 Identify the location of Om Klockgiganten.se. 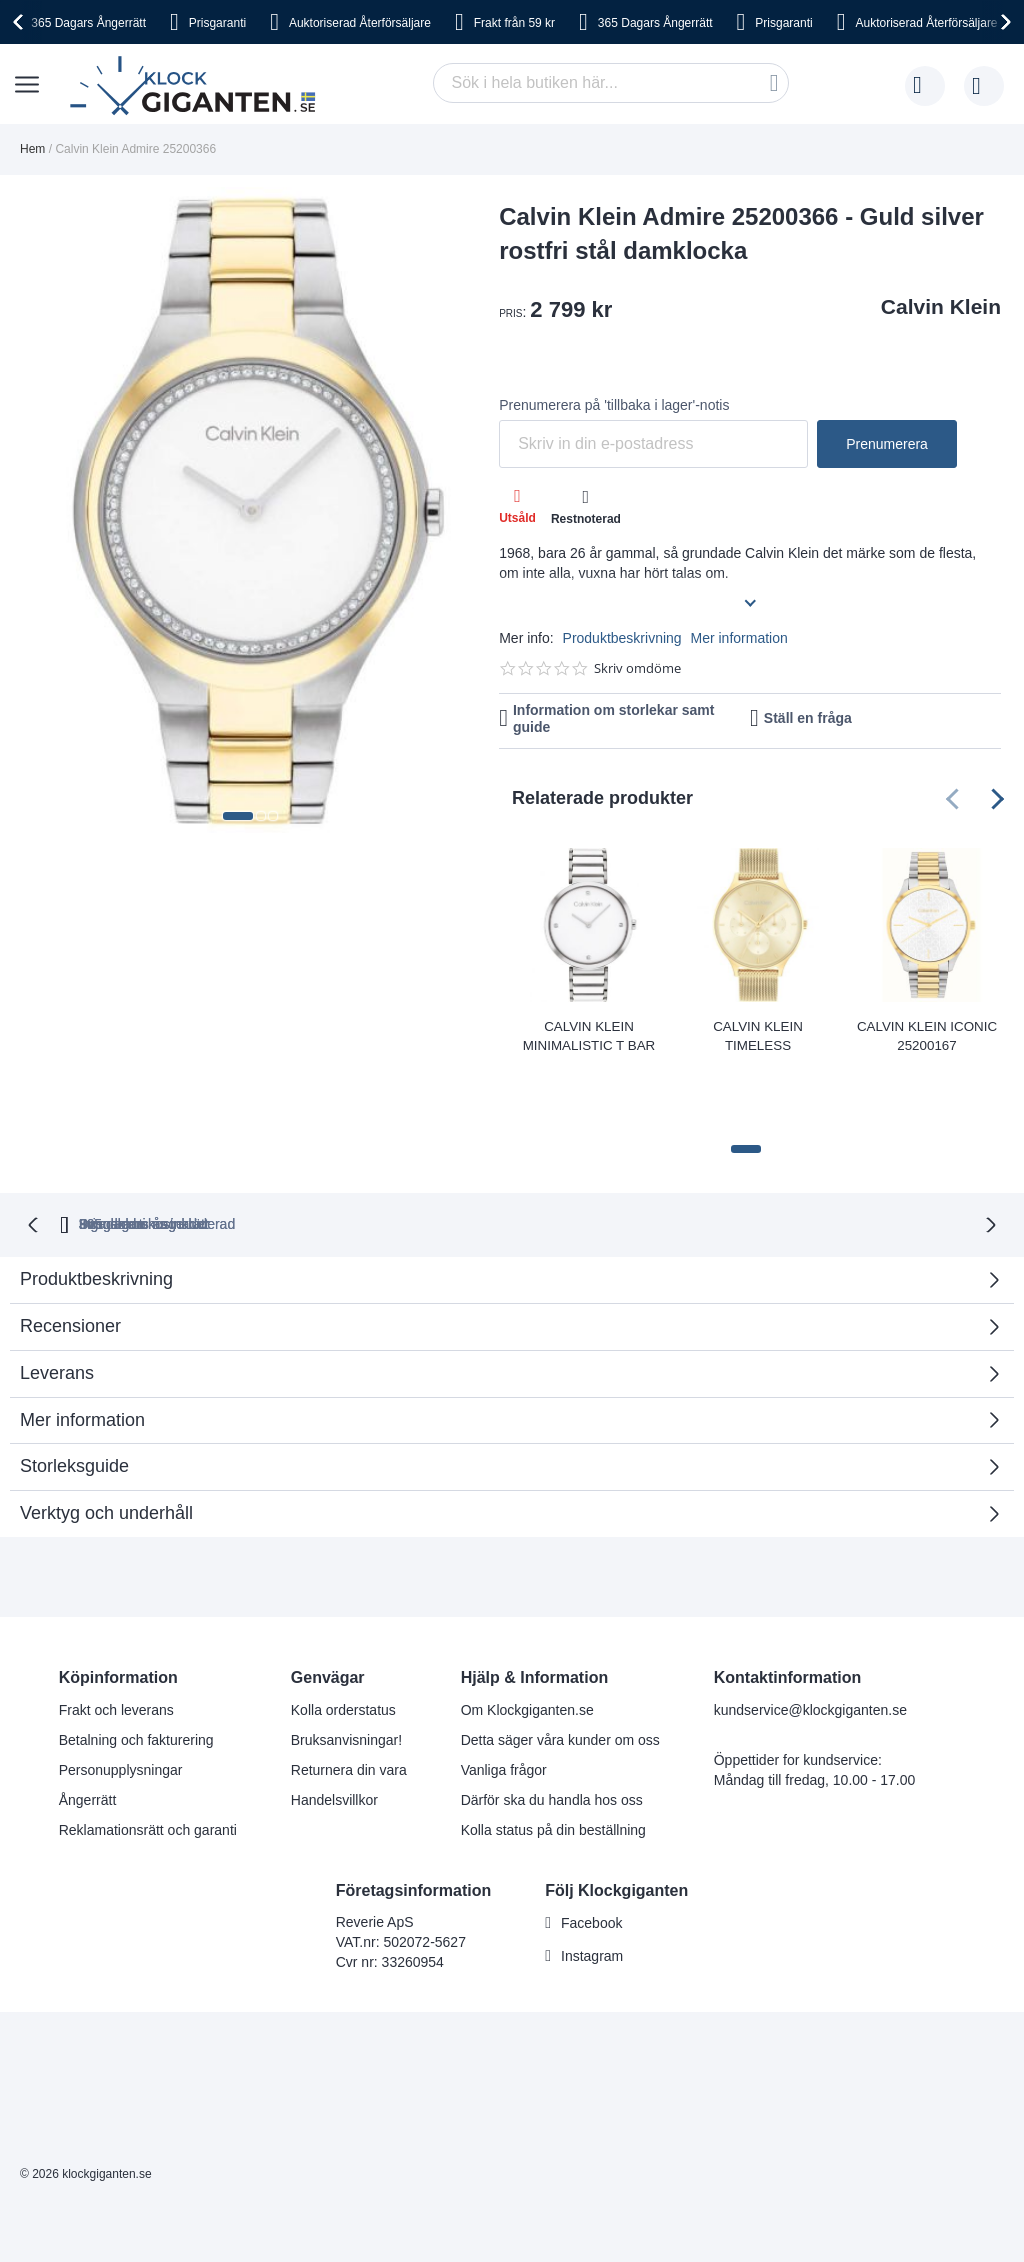
(527, 1634).